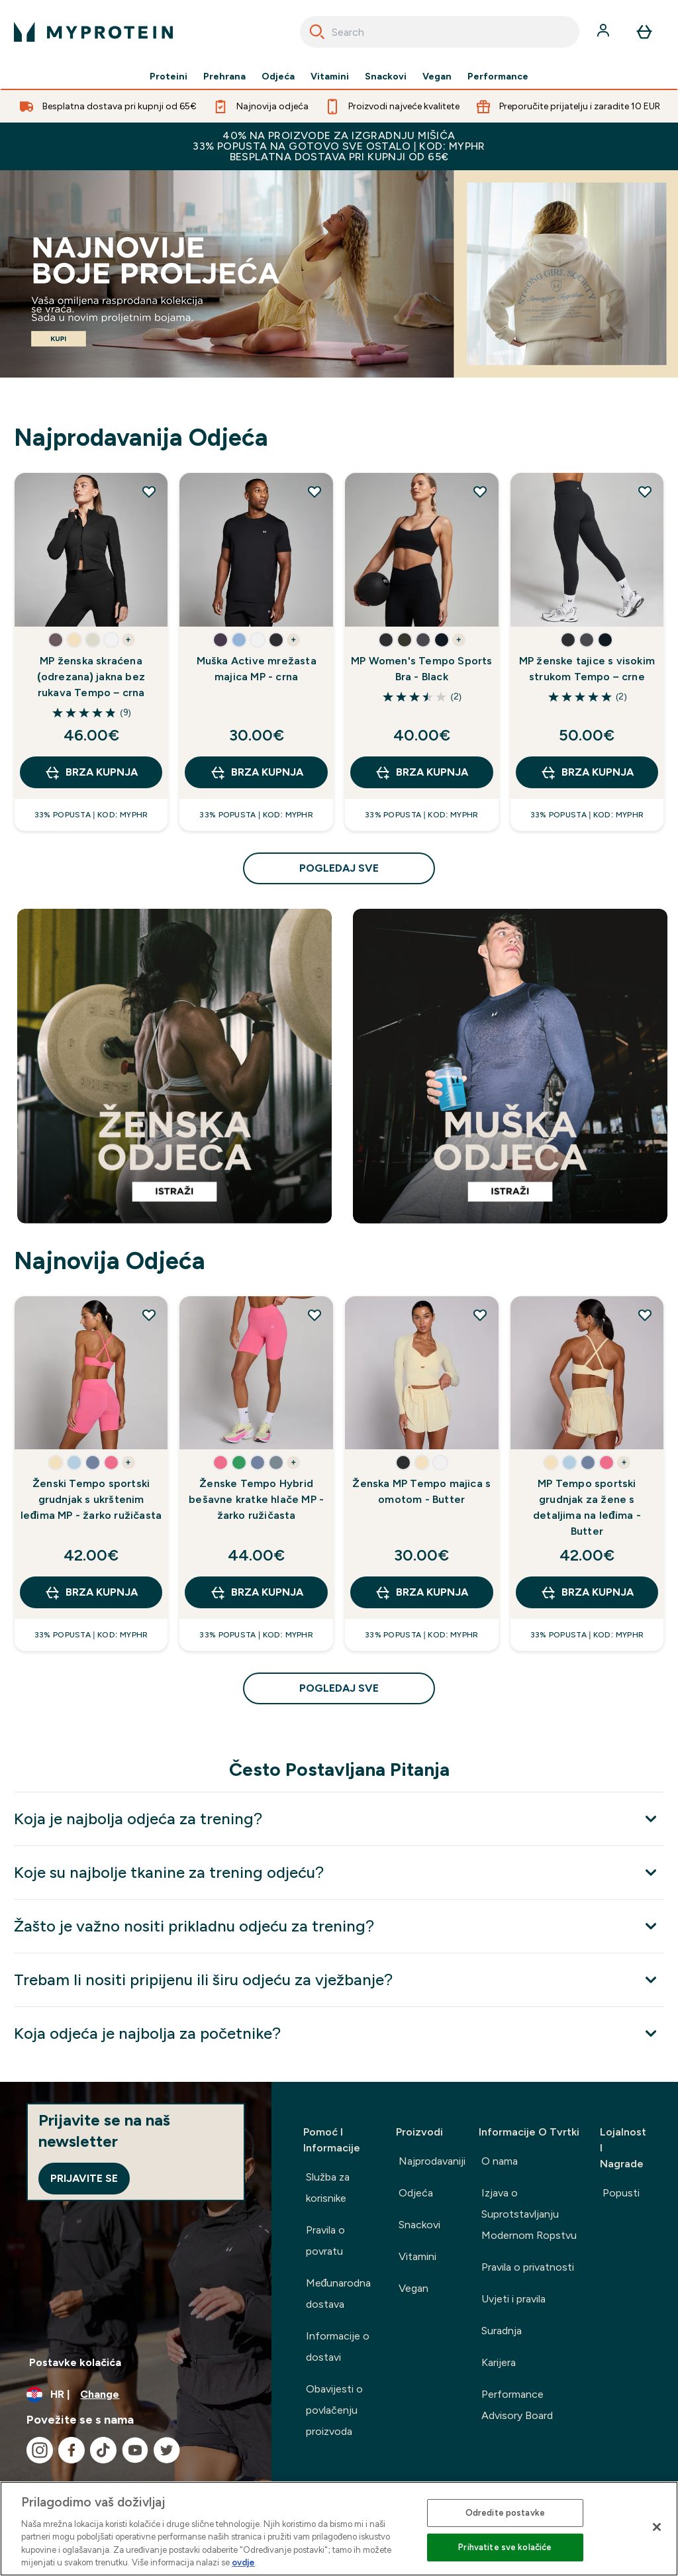 This screenshot has width=678, height=2576. I want to click on pogledaj sve [pogledaj sve Najprodavanija Odjeća], so click(339, 868).